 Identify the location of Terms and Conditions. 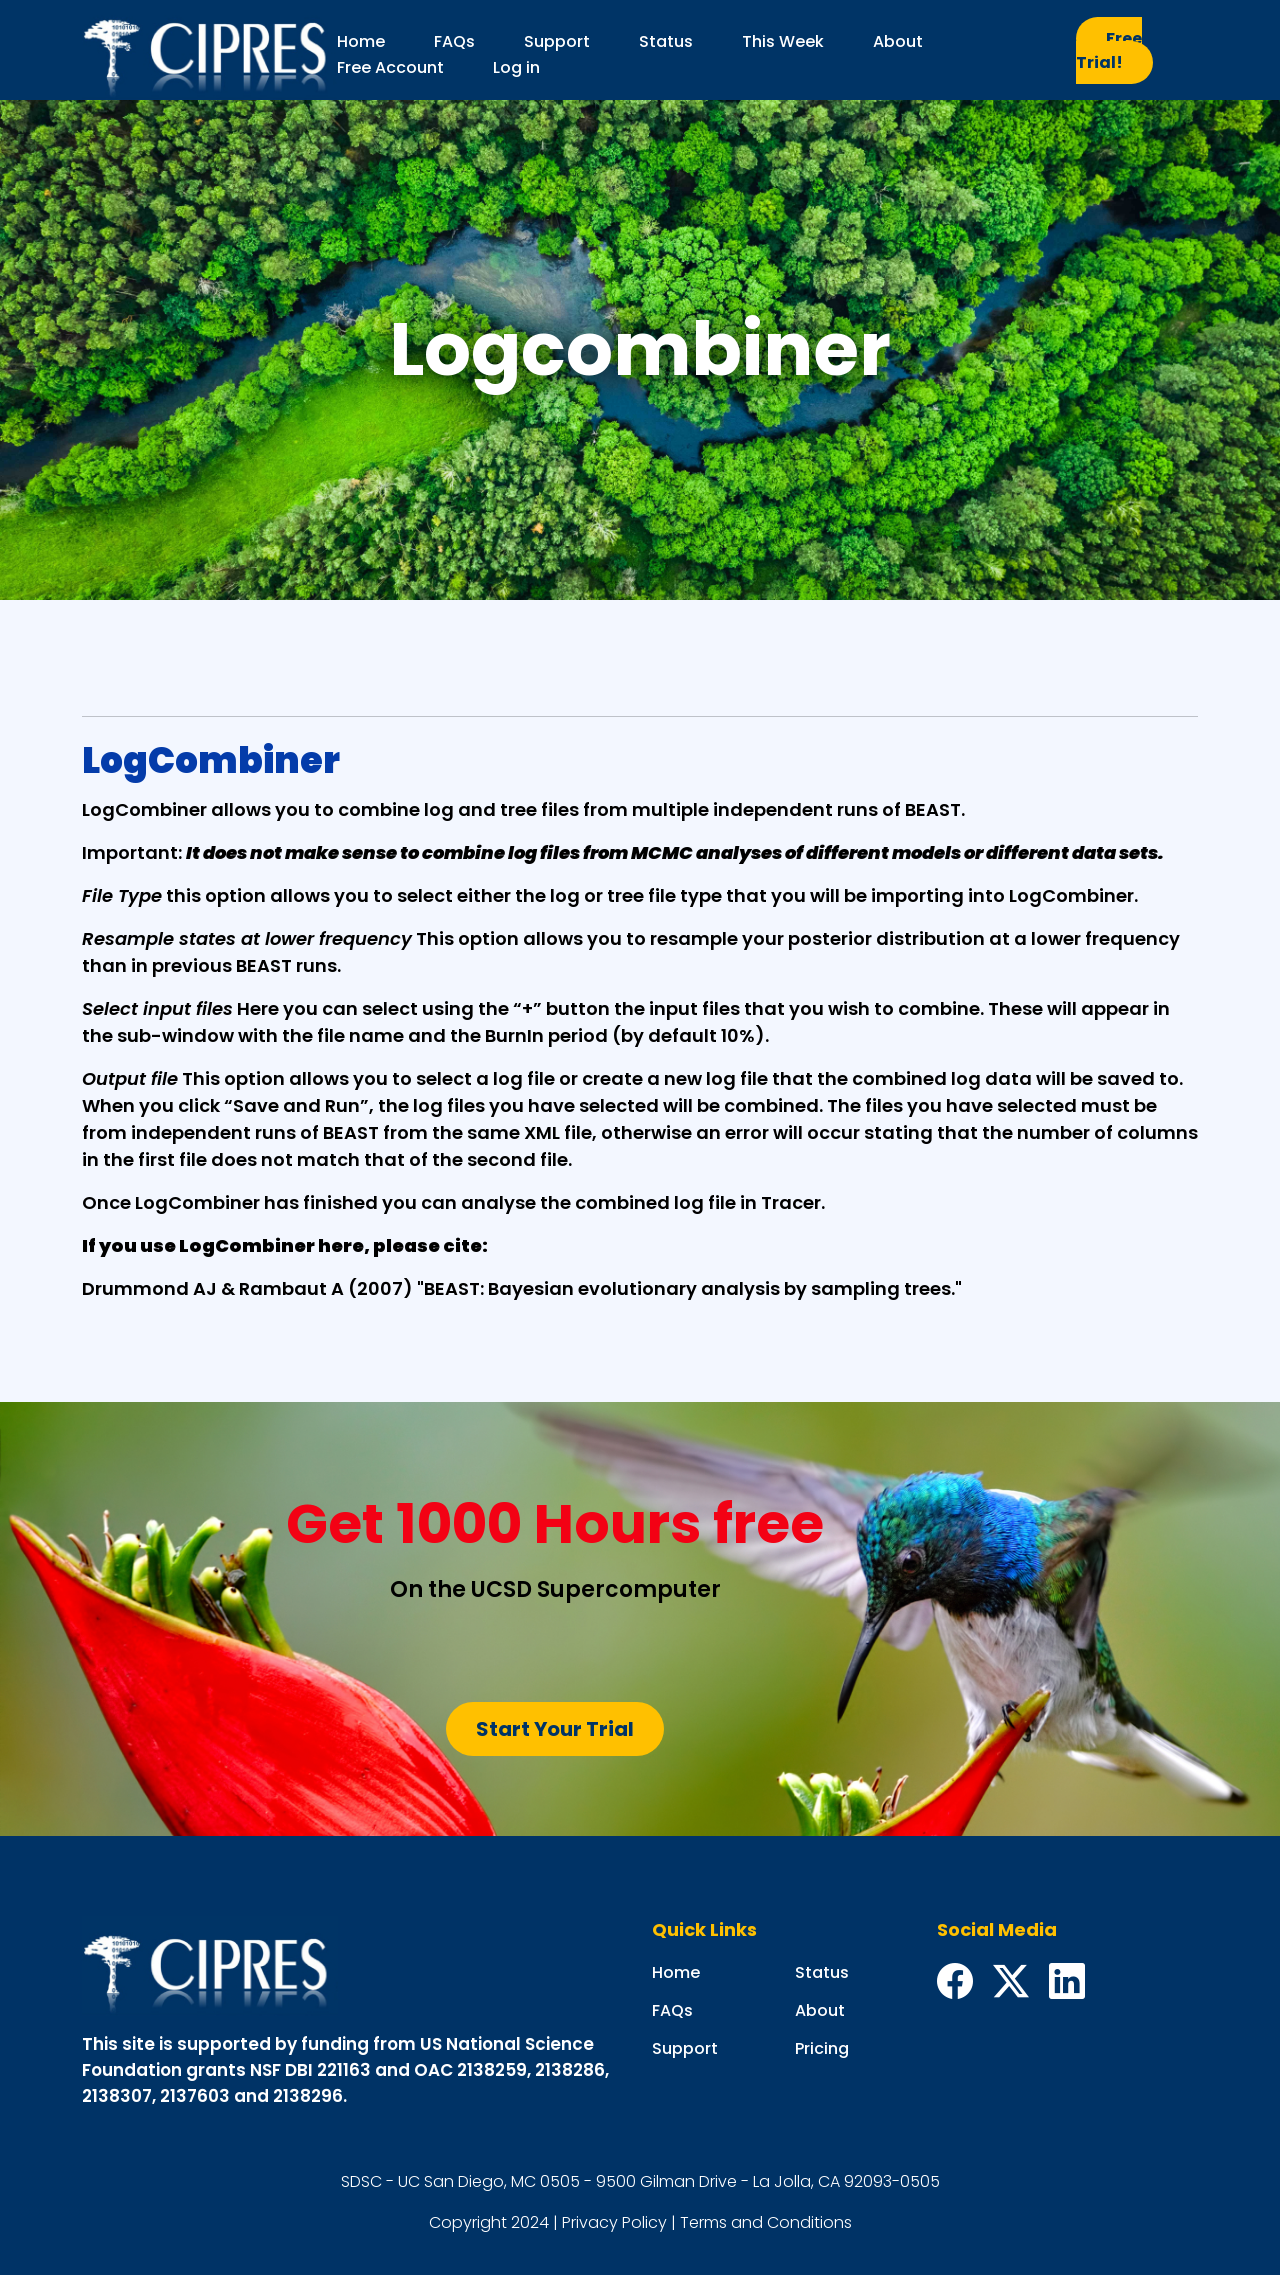
(766, 2222).